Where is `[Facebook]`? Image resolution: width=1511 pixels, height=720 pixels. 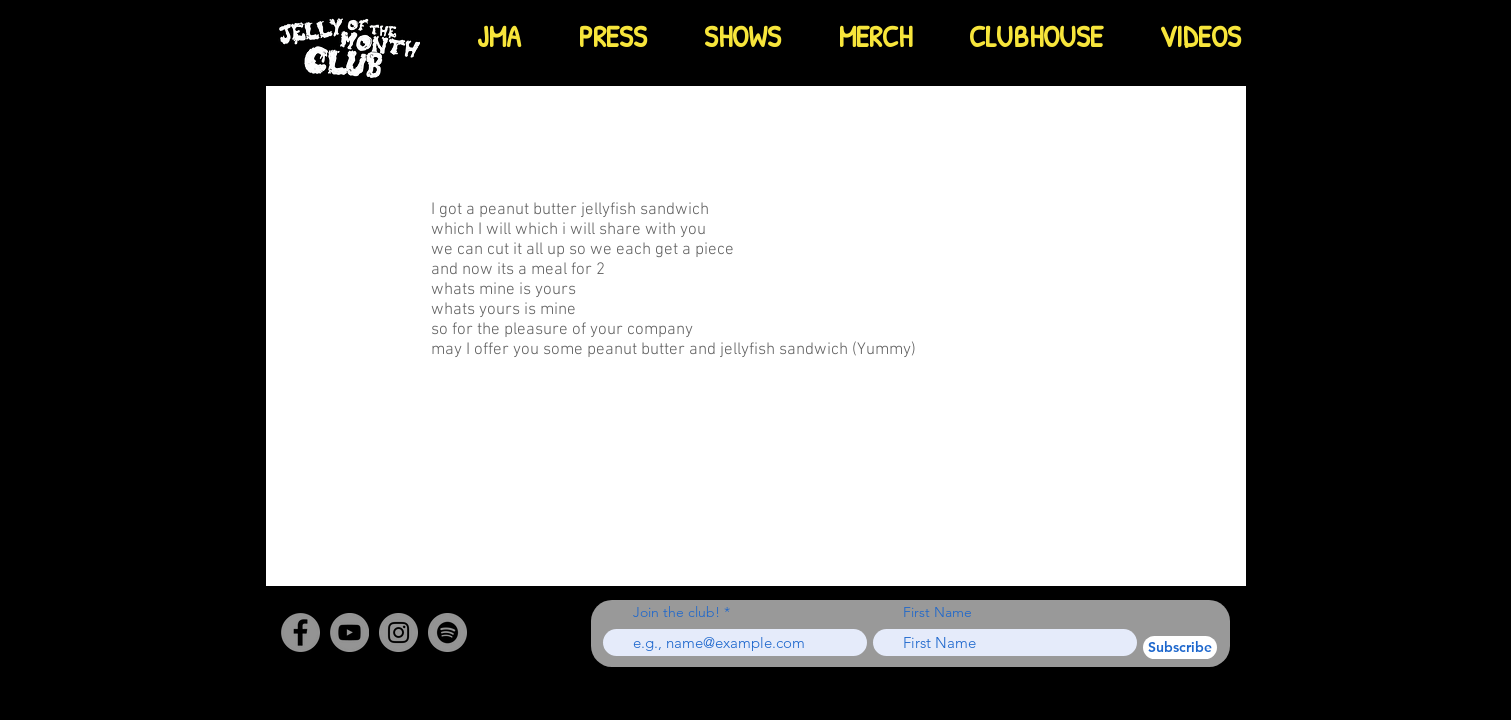
[Facebook] is located at coordinates (300, 632).